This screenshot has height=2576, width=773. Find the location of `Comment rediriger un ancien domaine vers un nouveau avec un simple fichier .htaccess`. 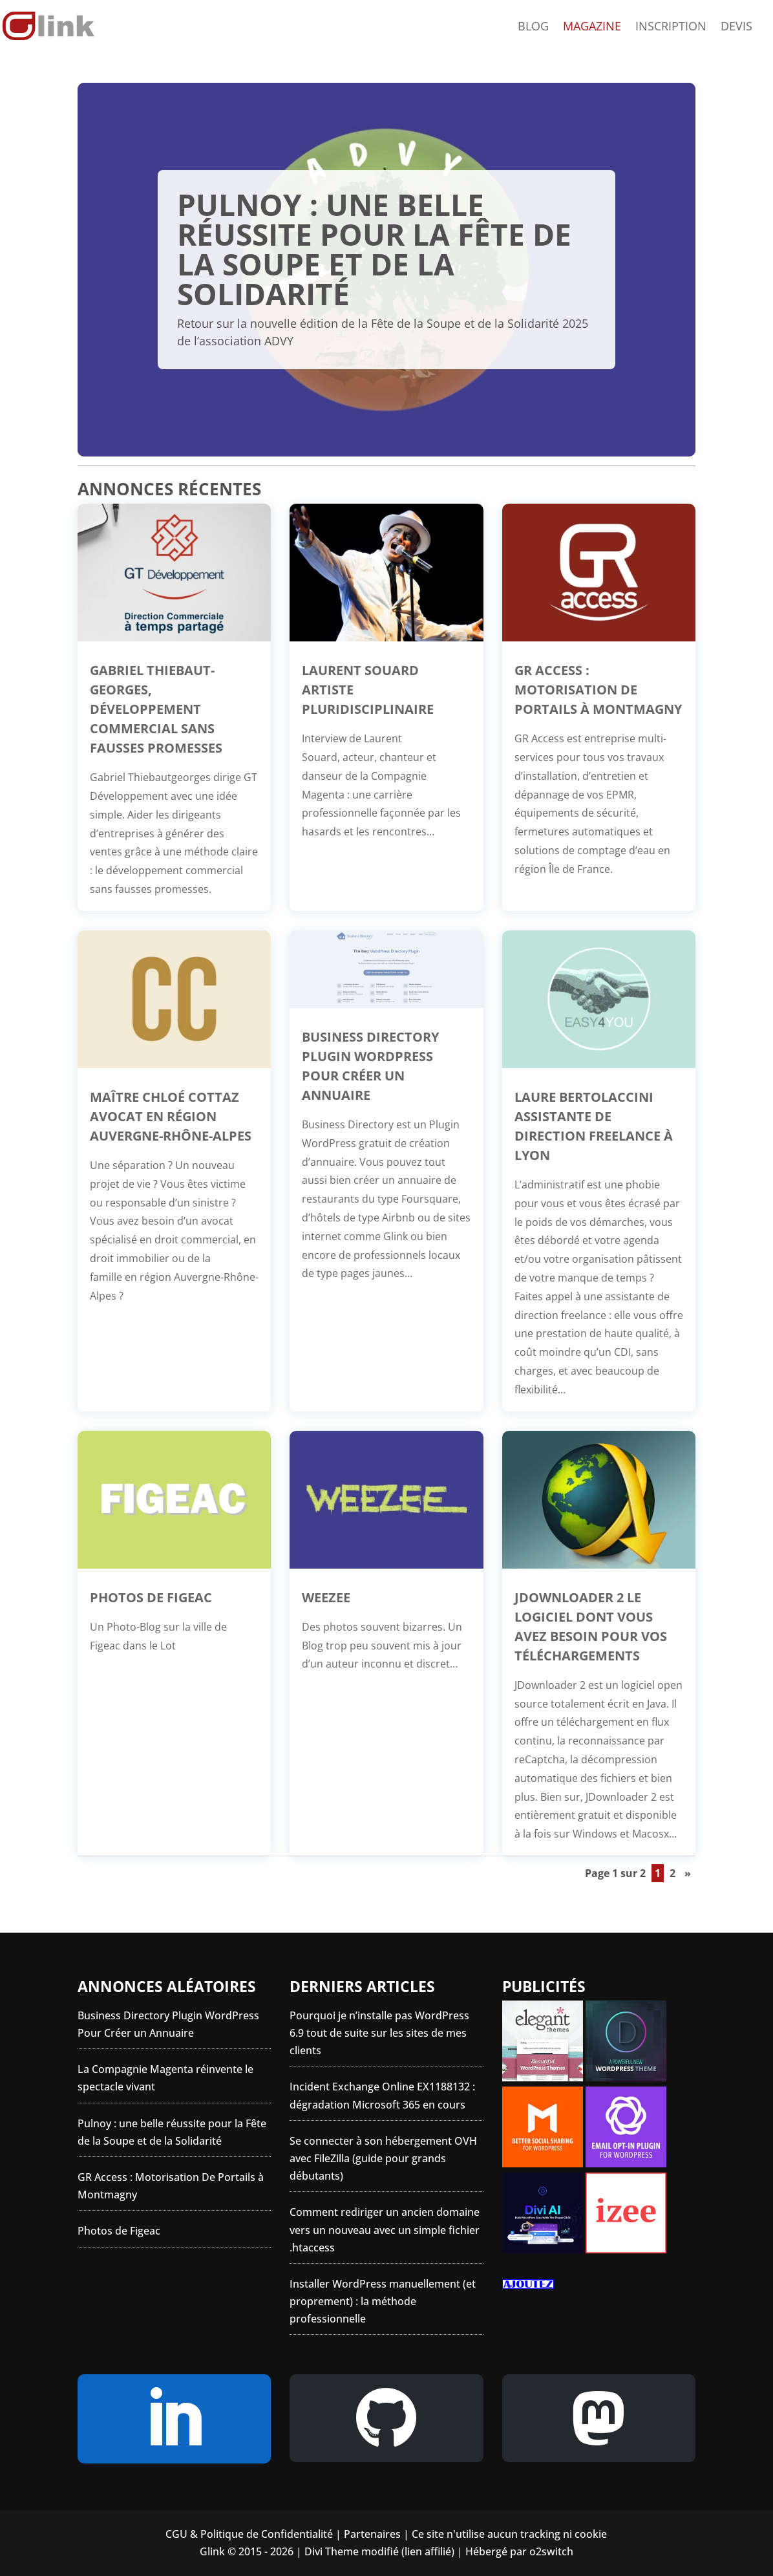

Comment rediriger un ancien domaine vers un nouveau avec un simple fichier .htaccess is located at coordinates (385, 2229).